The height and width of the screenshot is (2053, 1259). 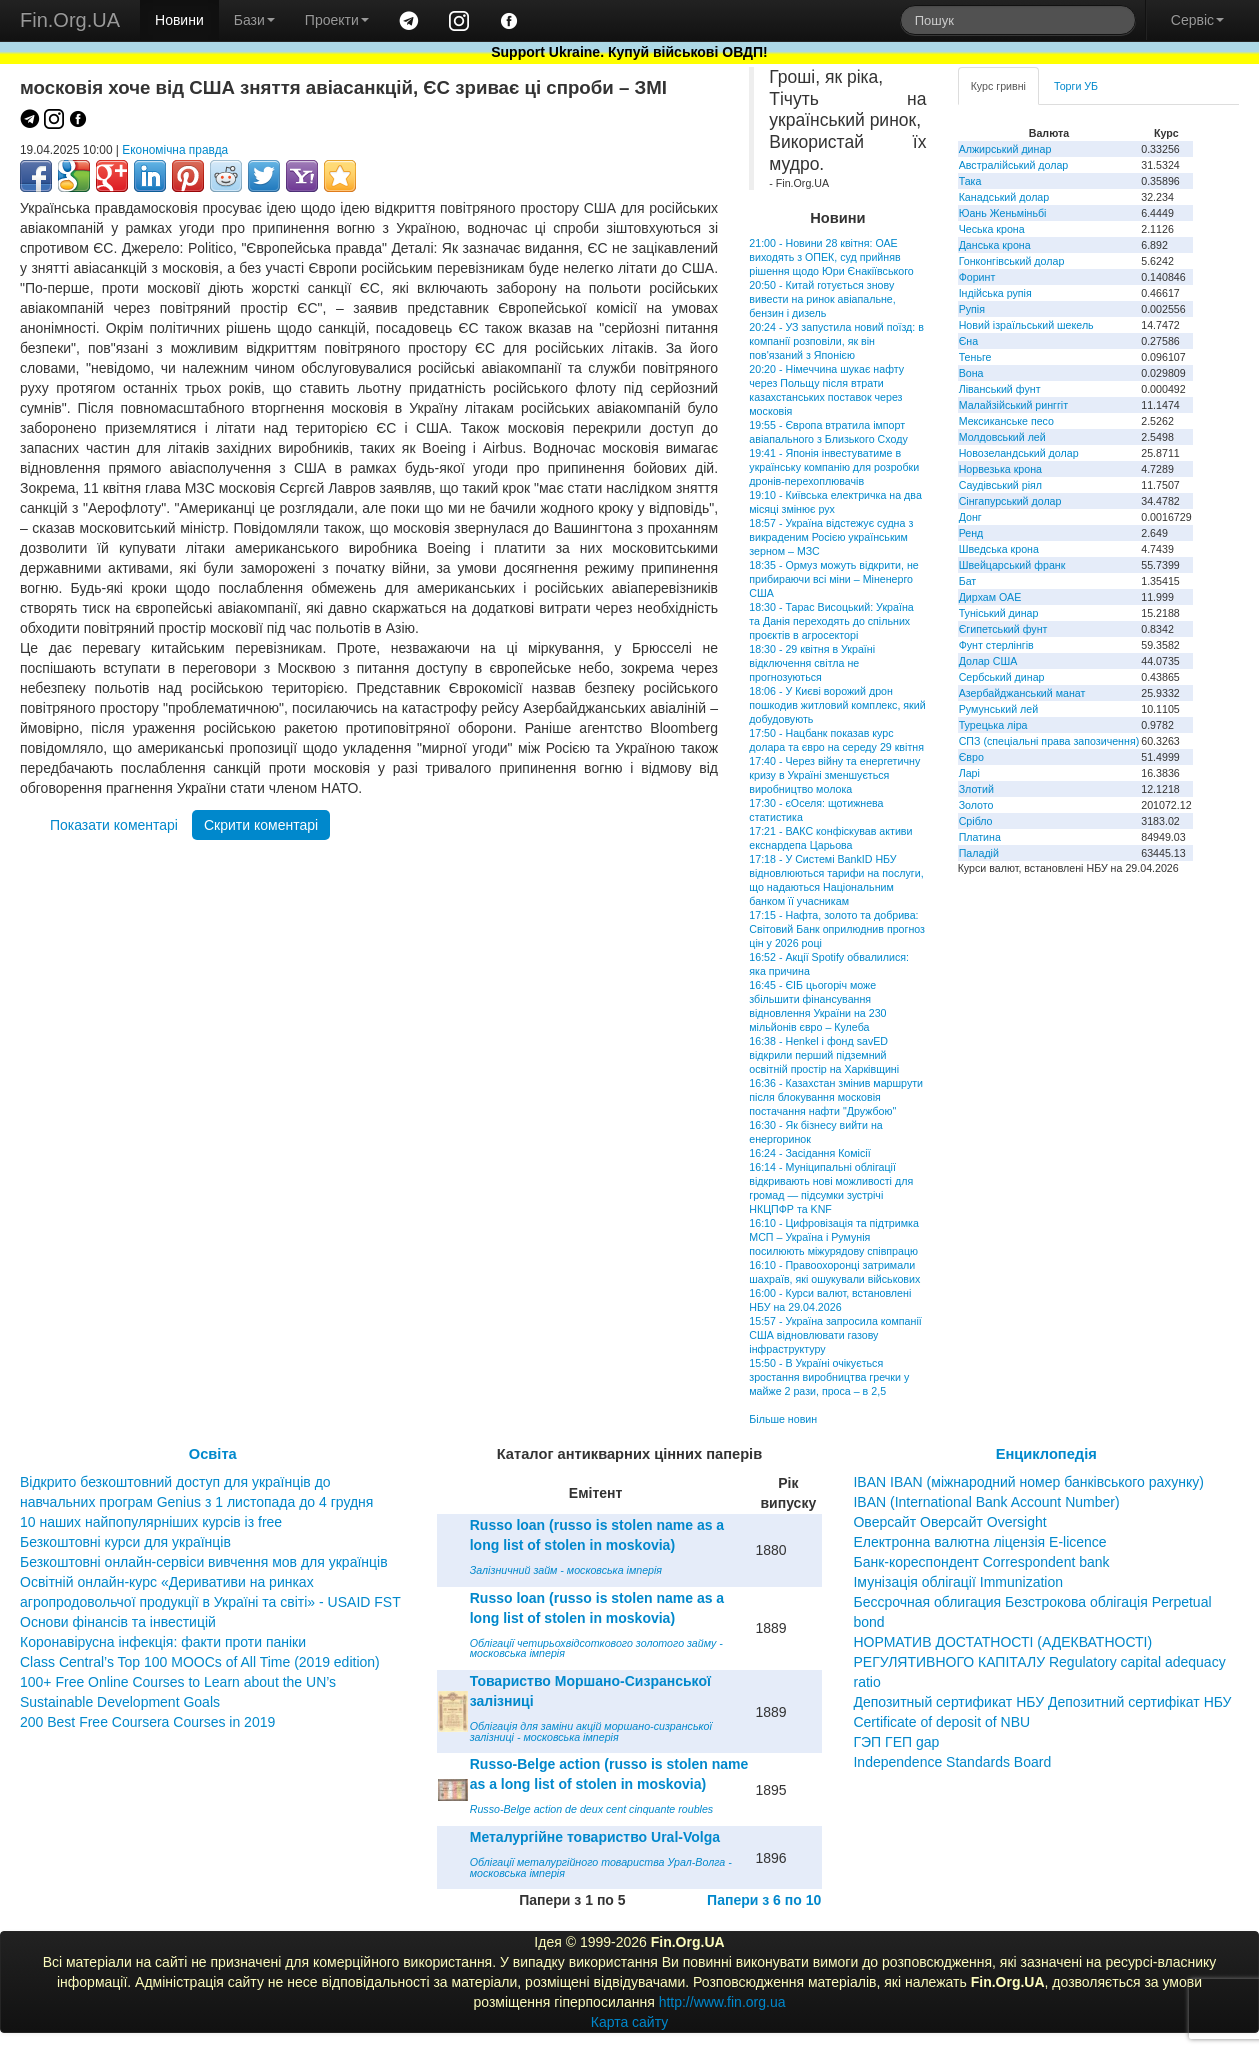 What do you see at coordinates (179, 20) in the screenshot?
I see `Новини` at bounding box center [179, 20].